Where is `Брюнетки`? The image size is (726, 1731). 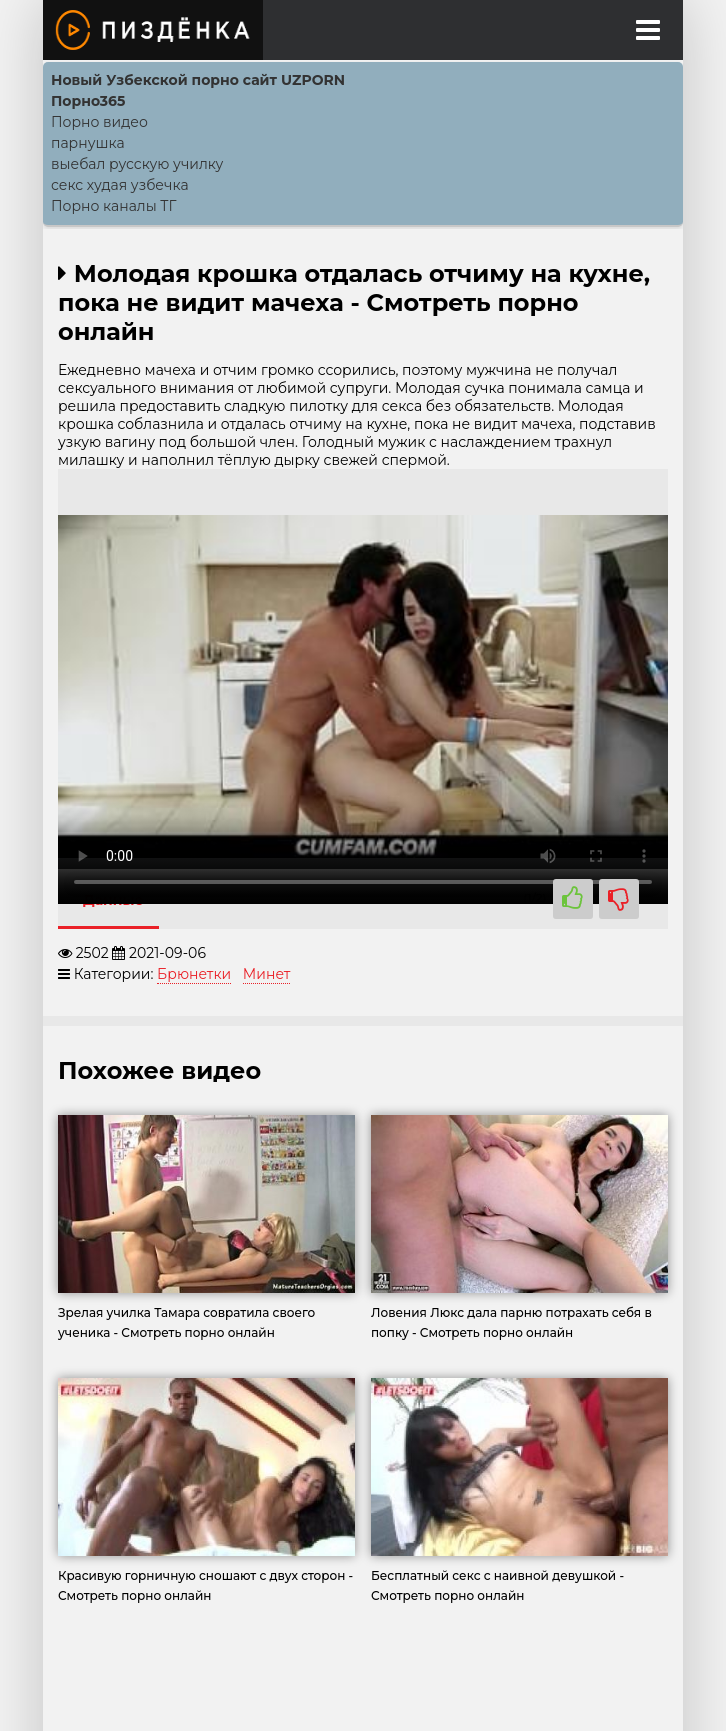 Брюнетки is located at coordinates (194, 974).